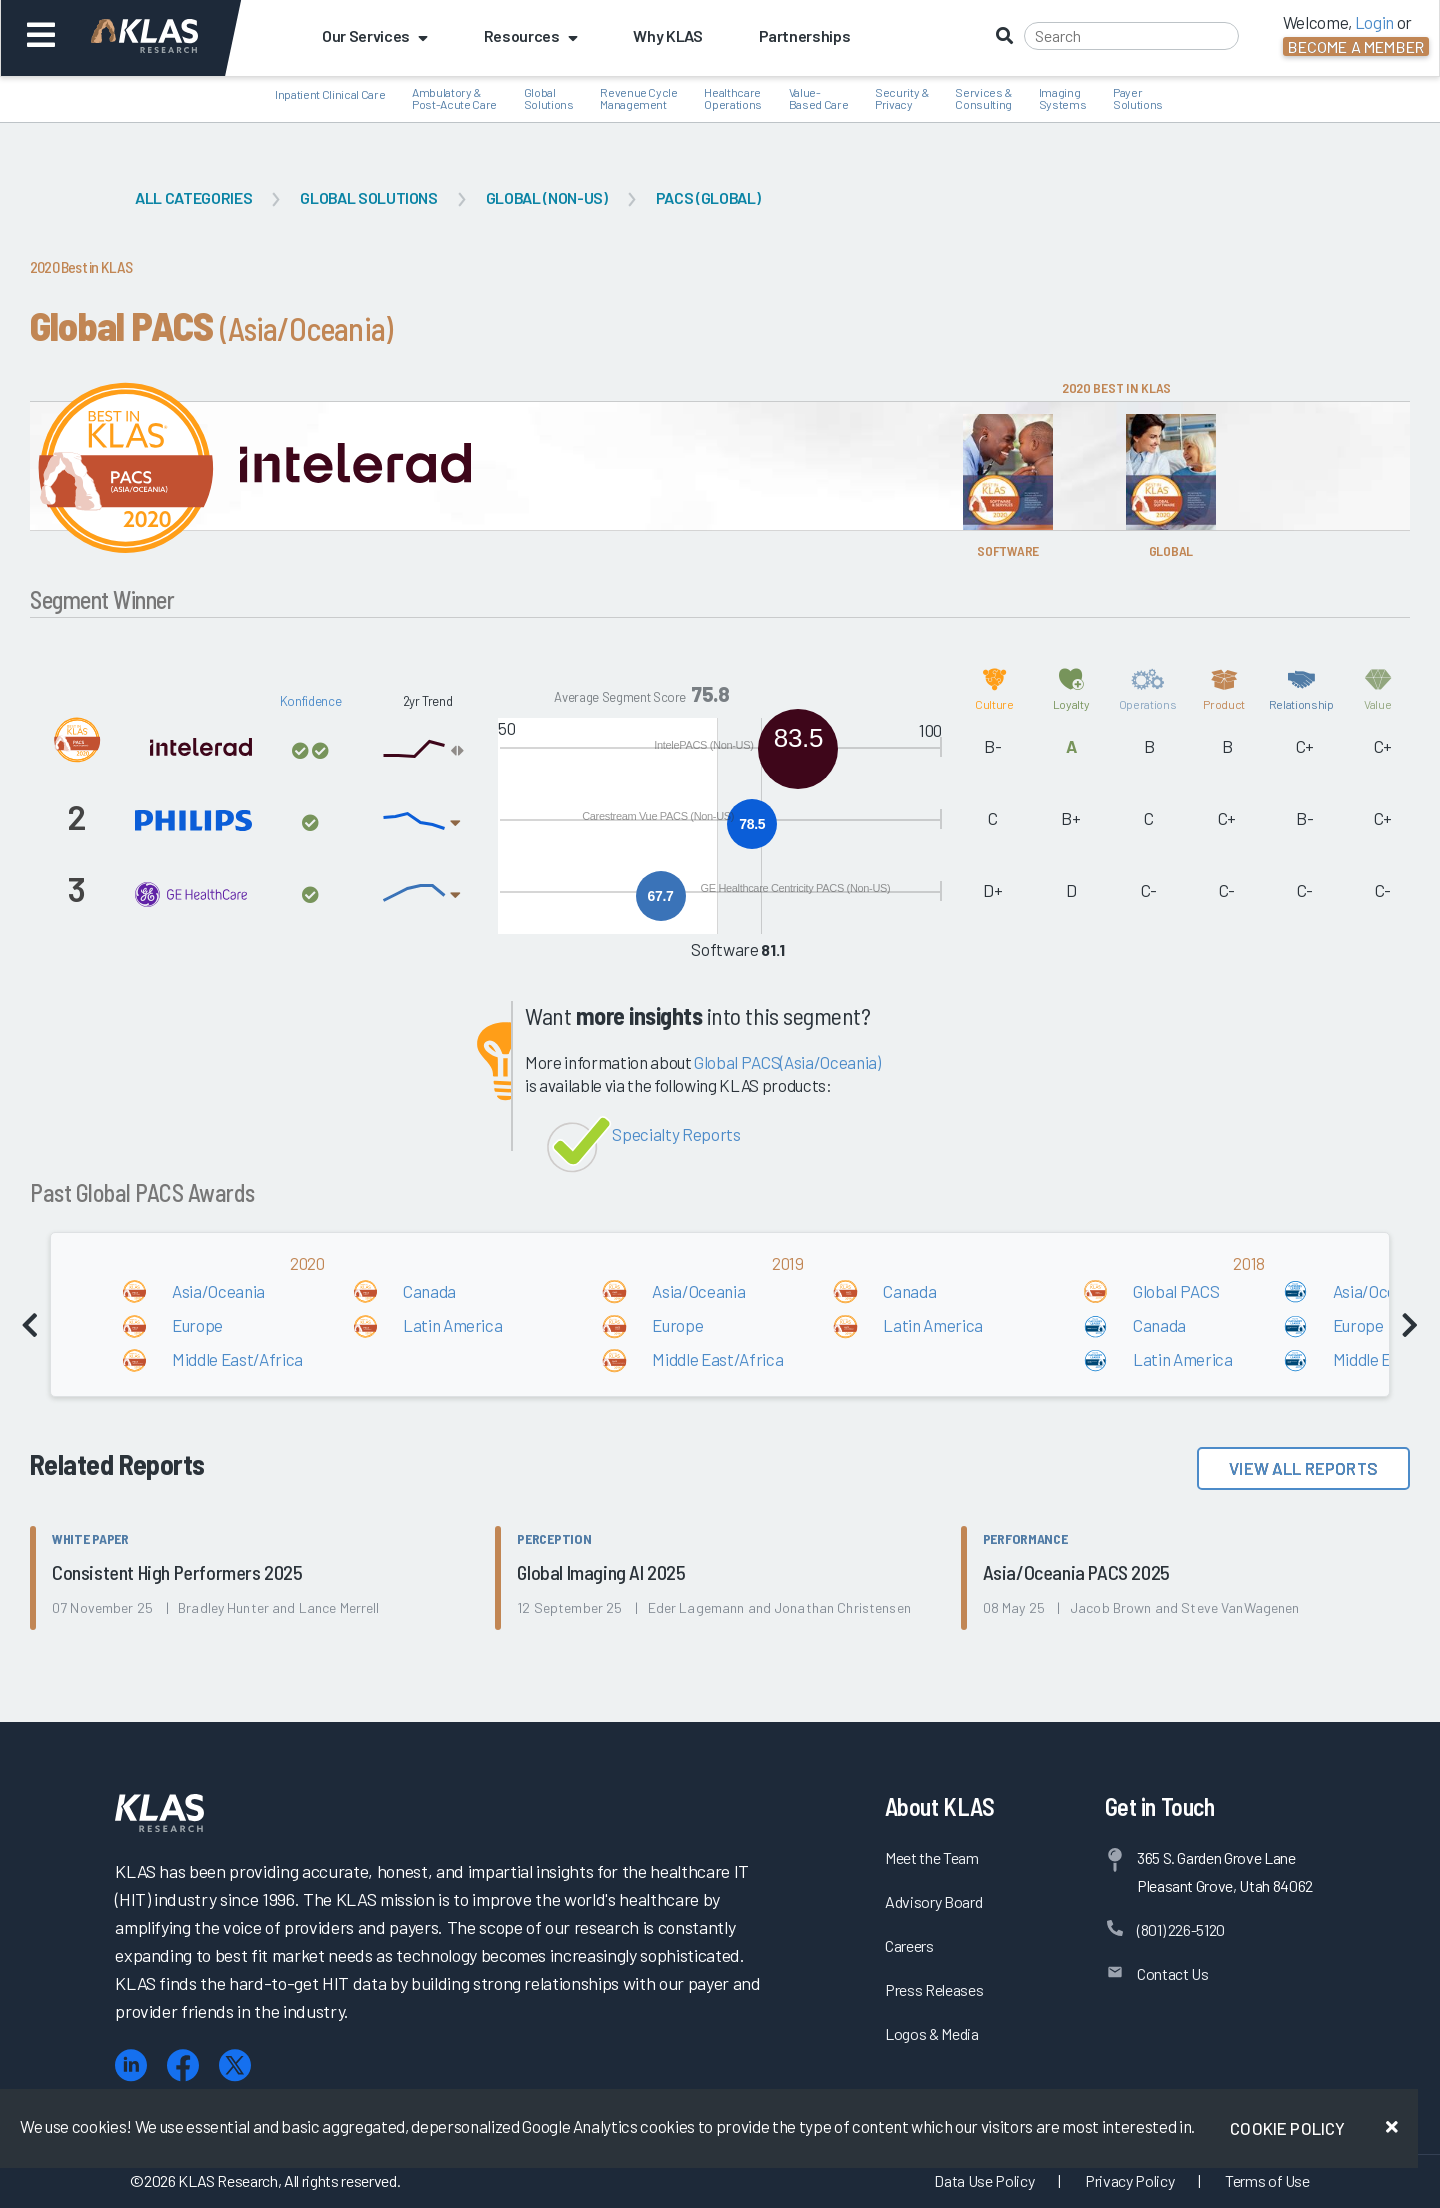 The image size is (1440, 2208). What do you see at coordinates (1131, 36) in the screenshot?
I see `[Search]` at bounding box center [1131, 36].